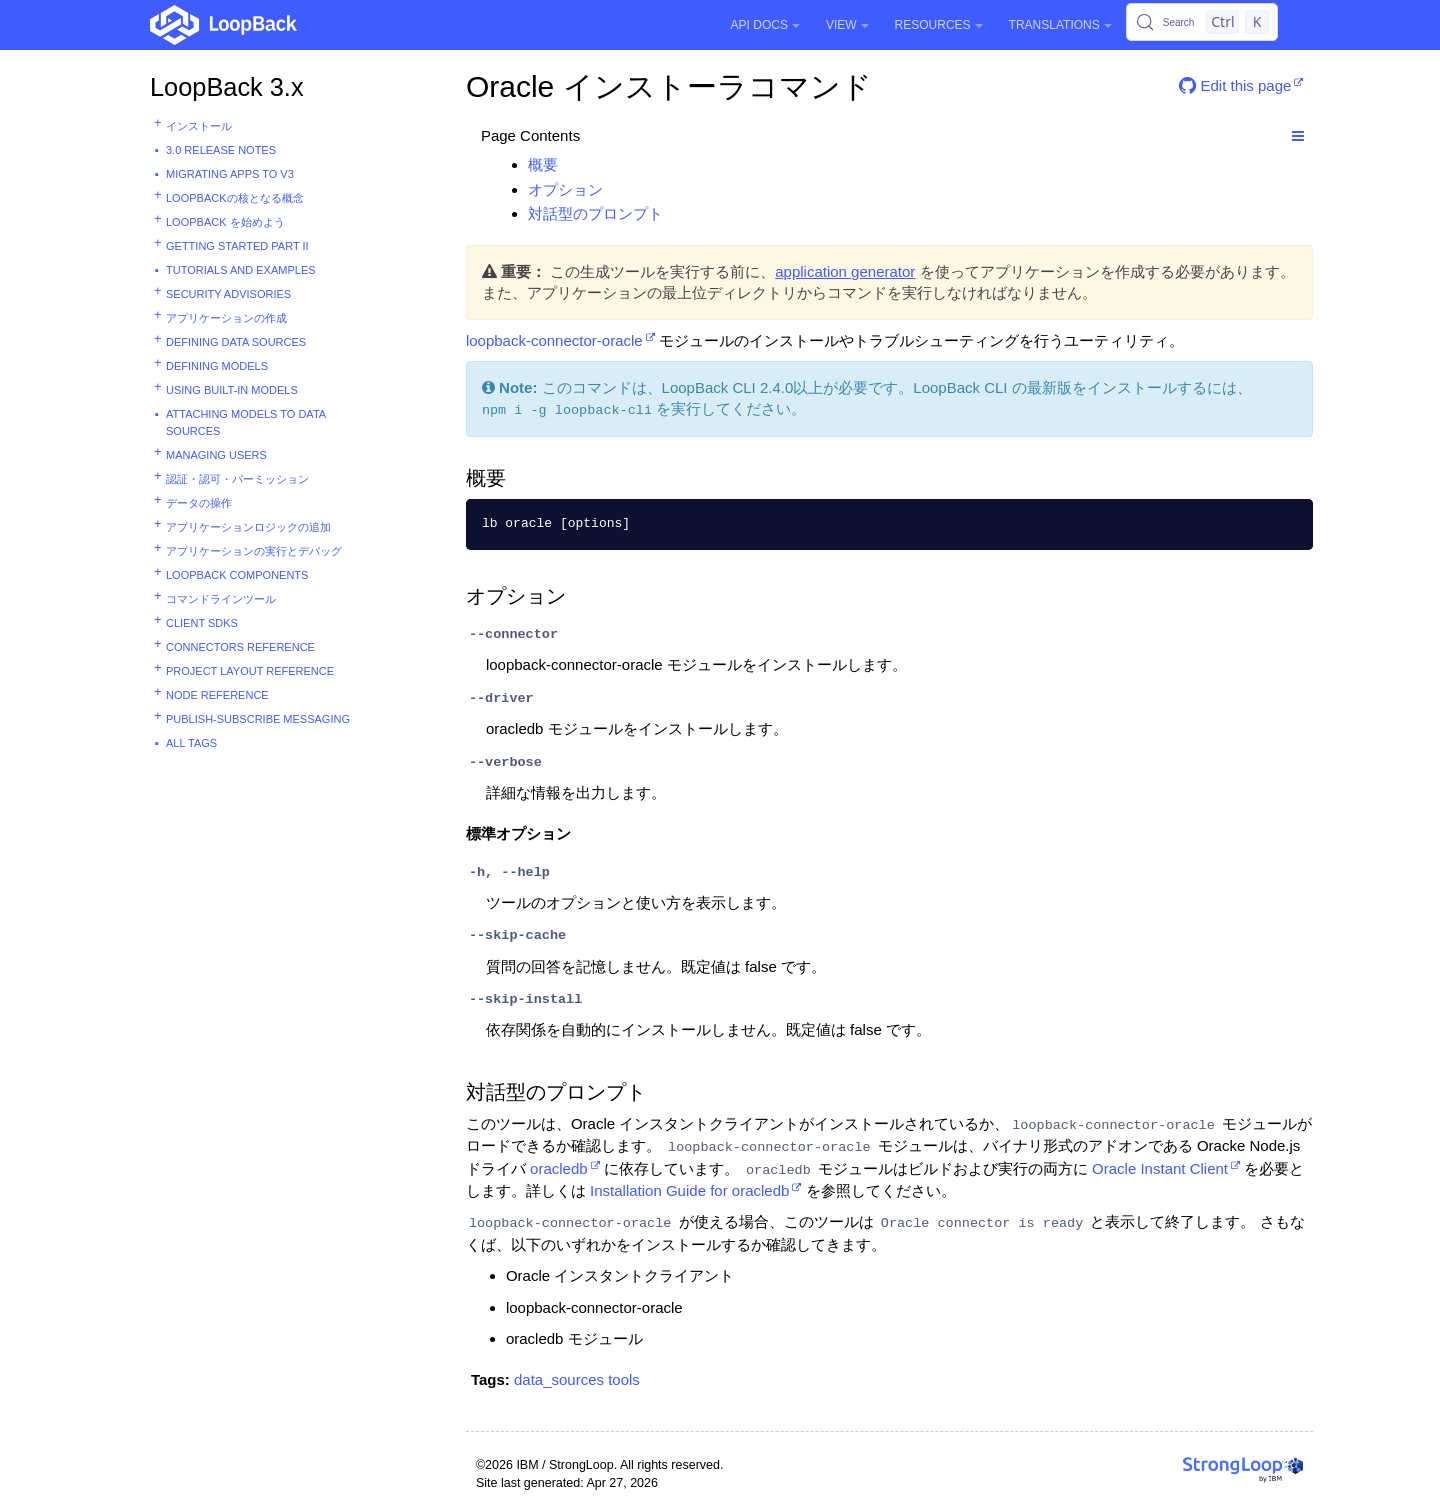  Describe the element at coordinates (624, 1379) in the screenshot. I see `tools [button]` at that location.